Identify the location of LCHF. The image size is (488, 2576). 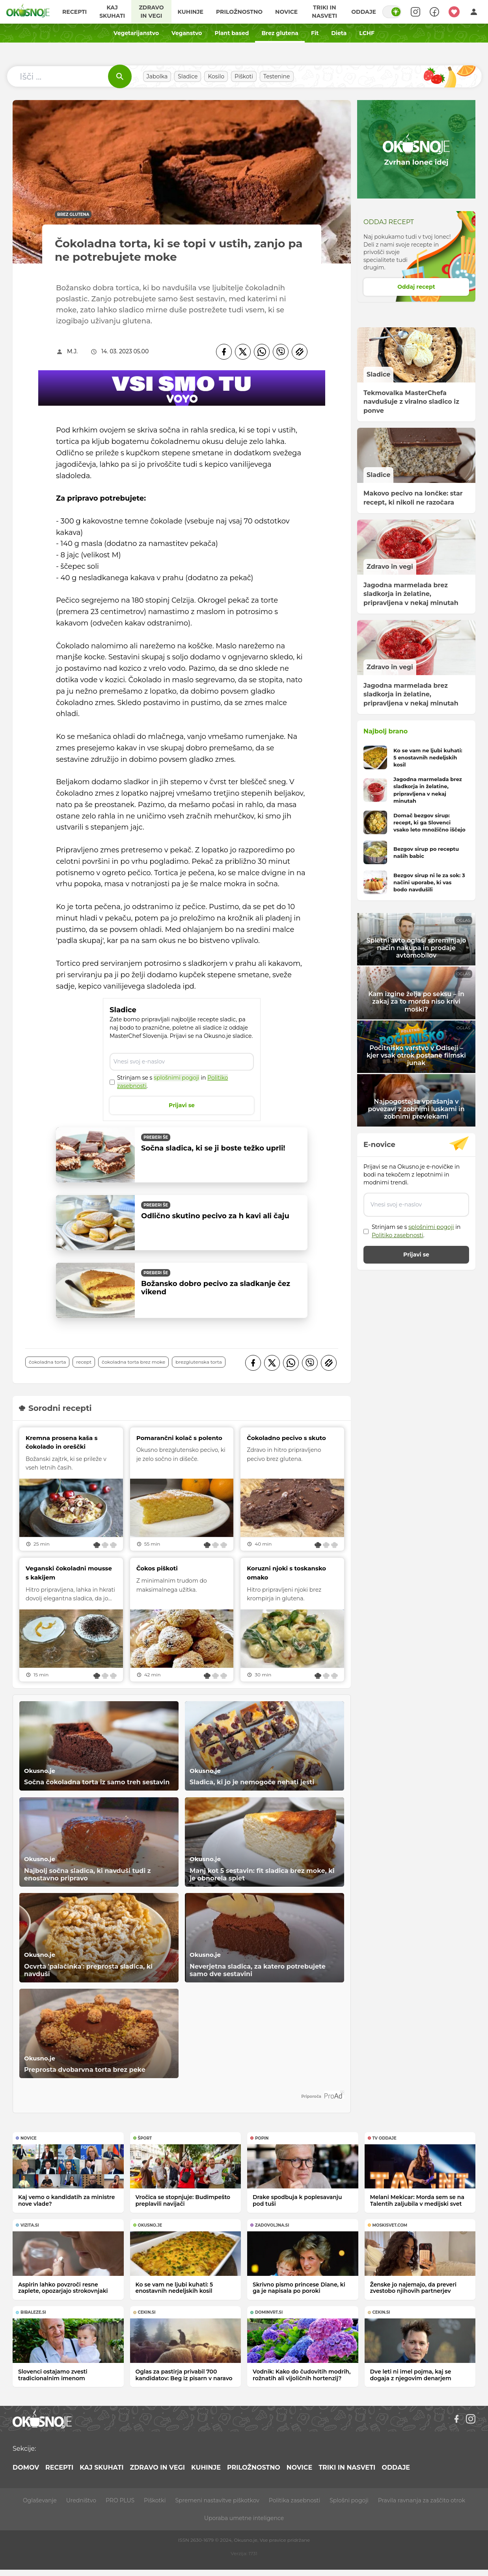
(366, 33).